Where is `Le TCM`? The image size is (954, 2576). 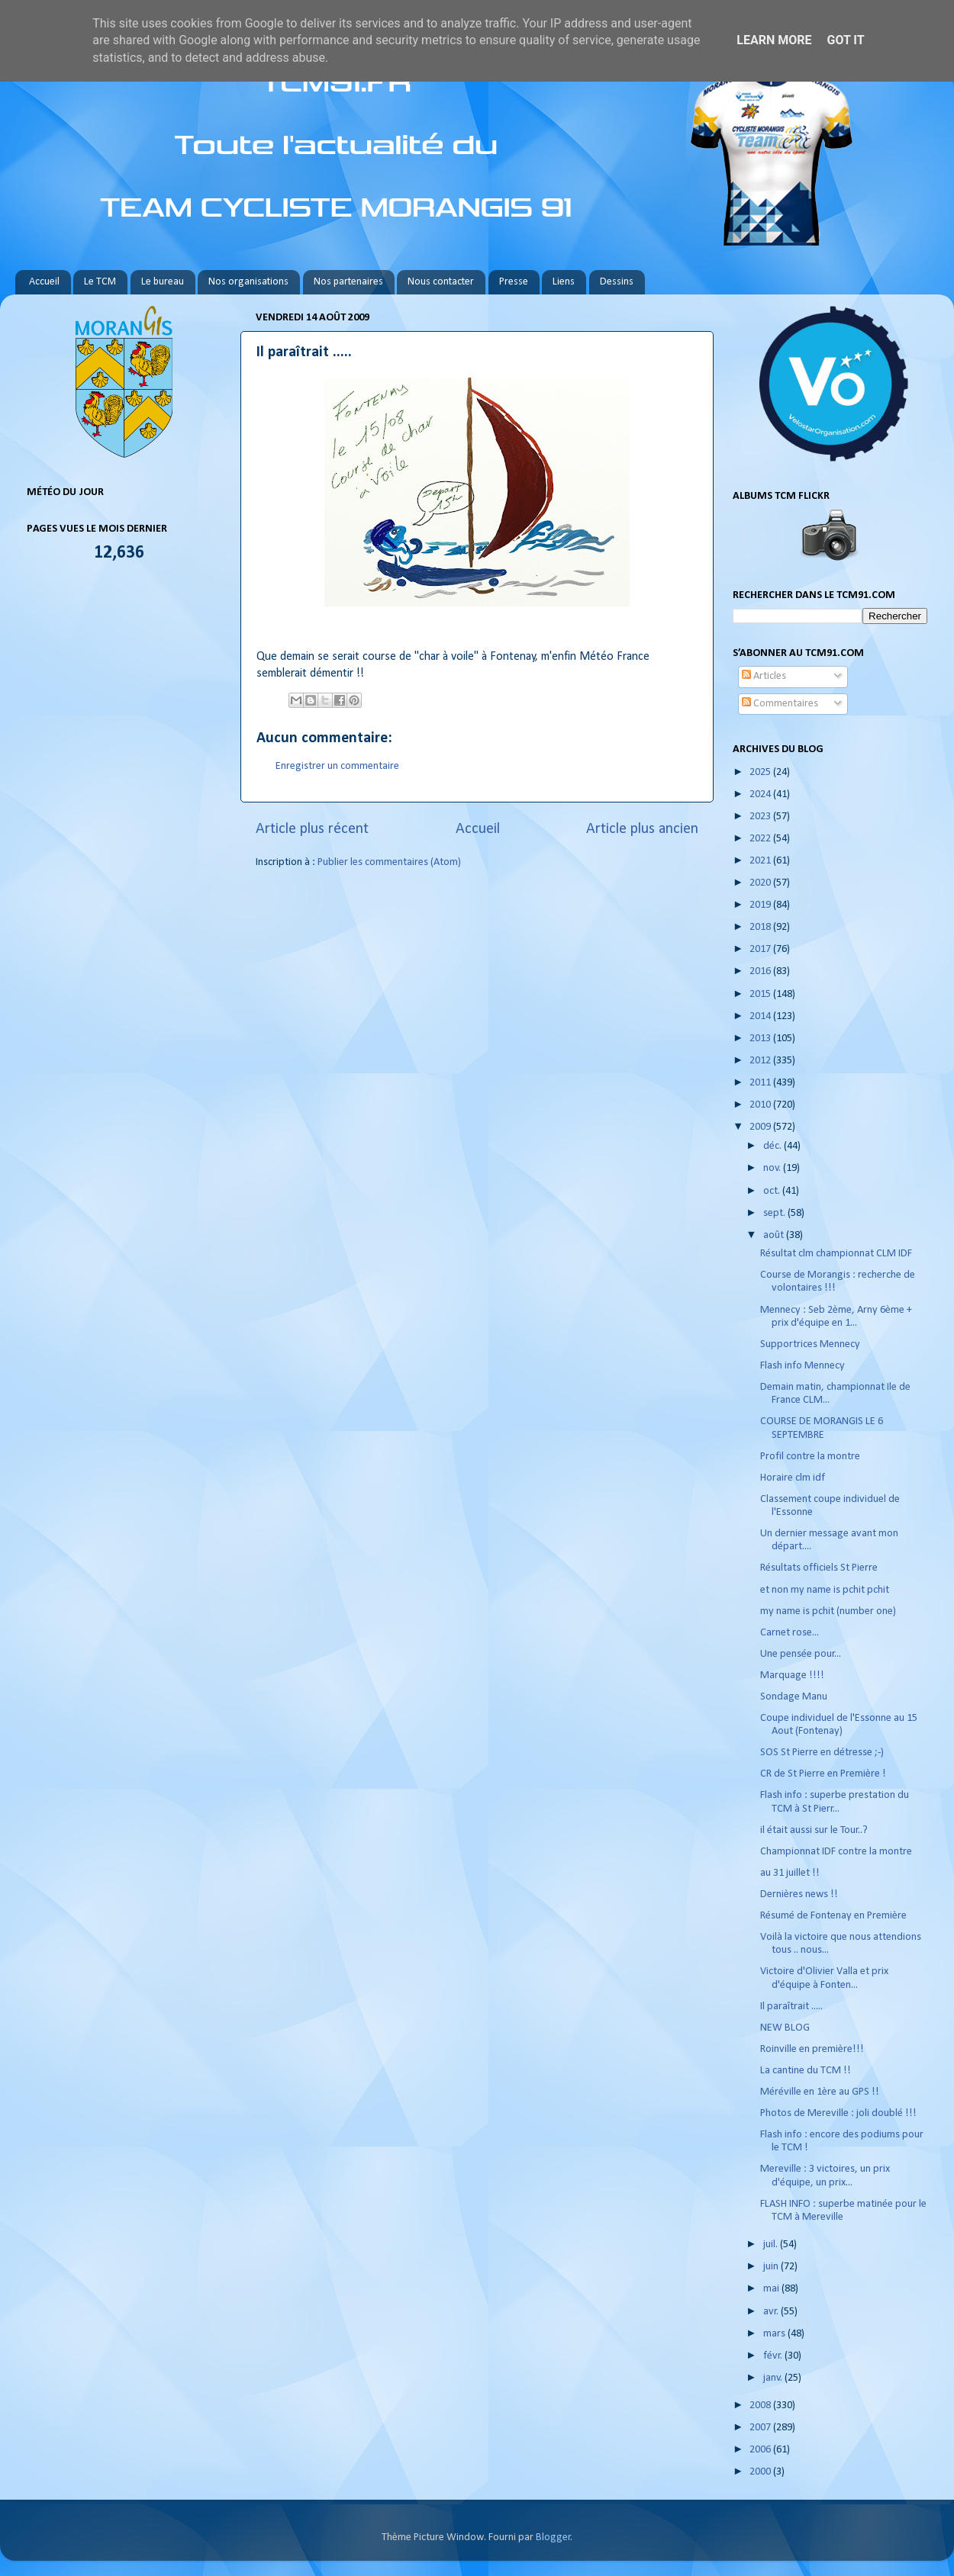 Le TCM is located at coordinates (100, 282).